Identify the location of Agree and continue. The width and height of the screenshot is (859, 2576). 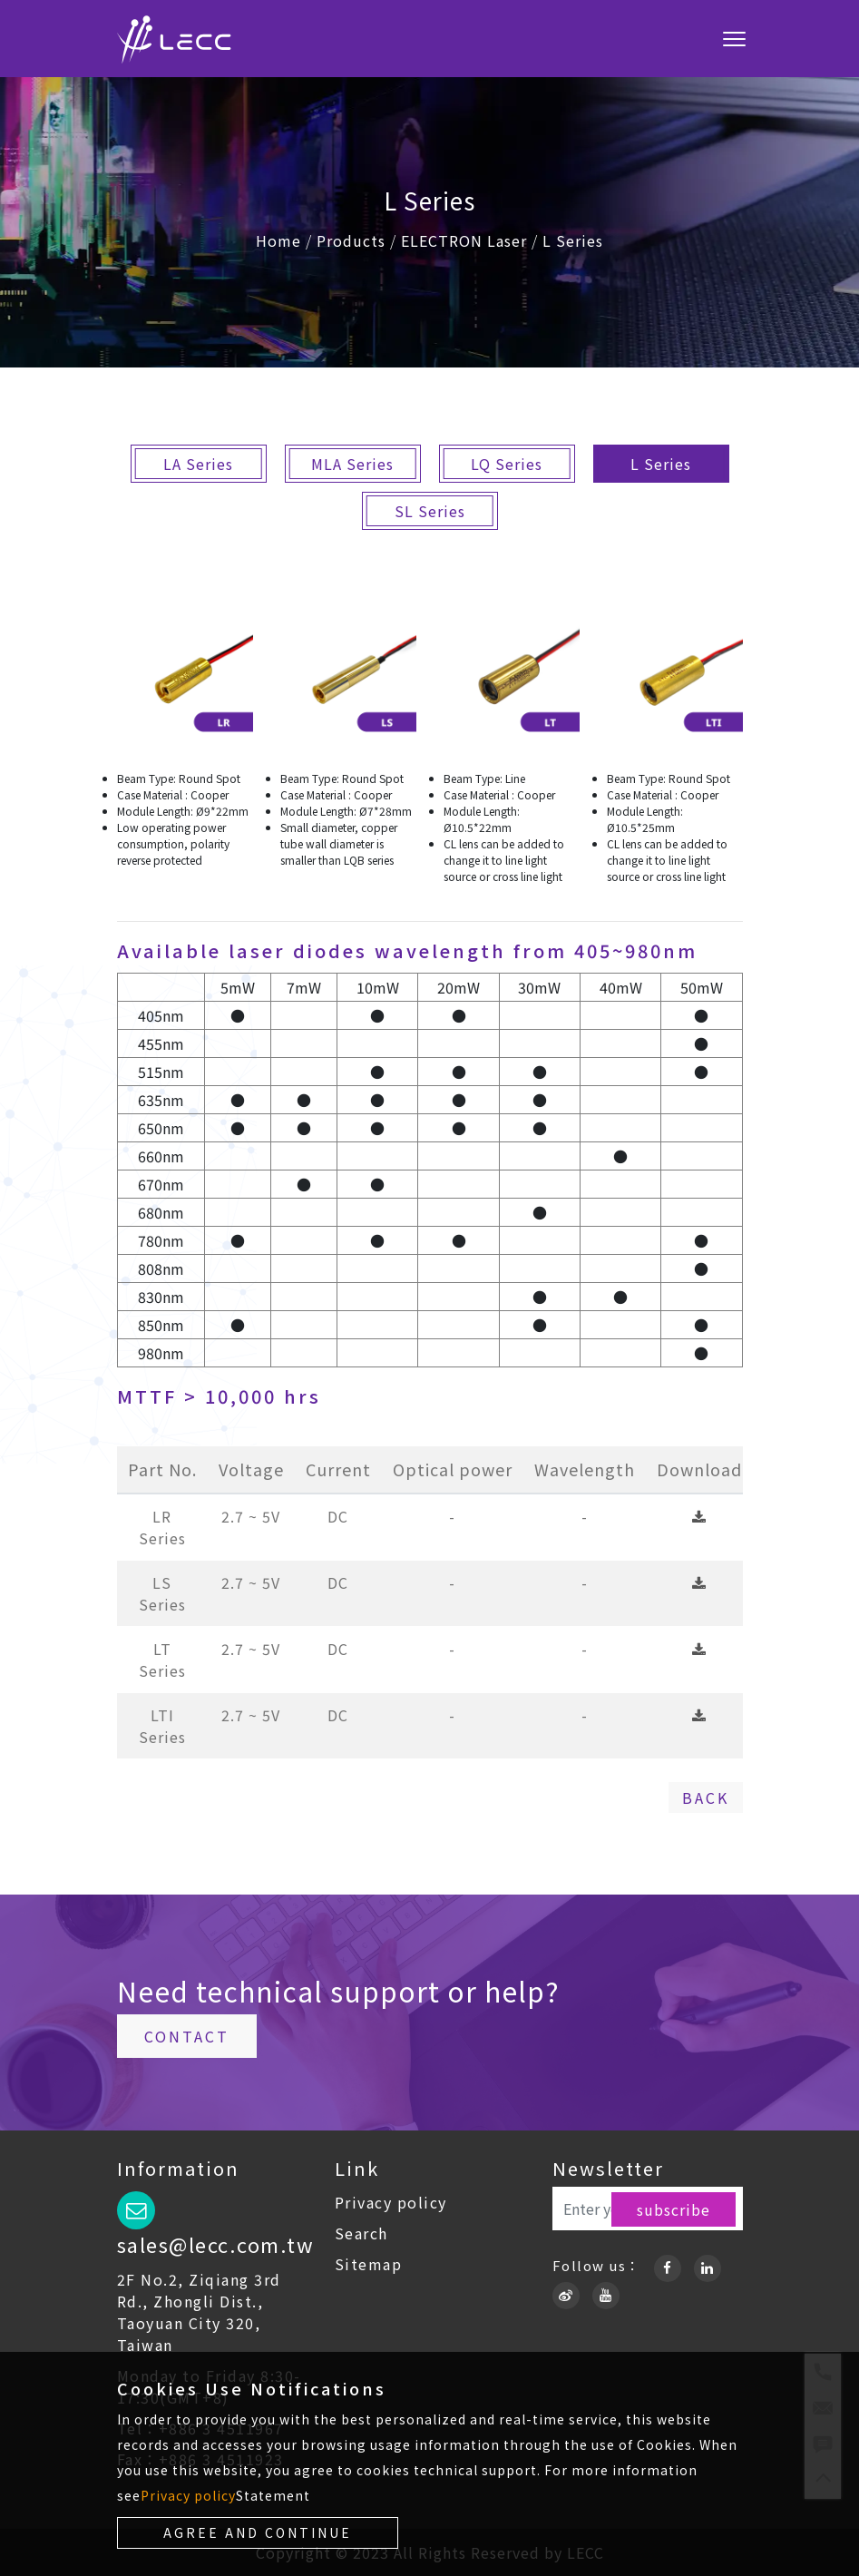
(257, 2532).